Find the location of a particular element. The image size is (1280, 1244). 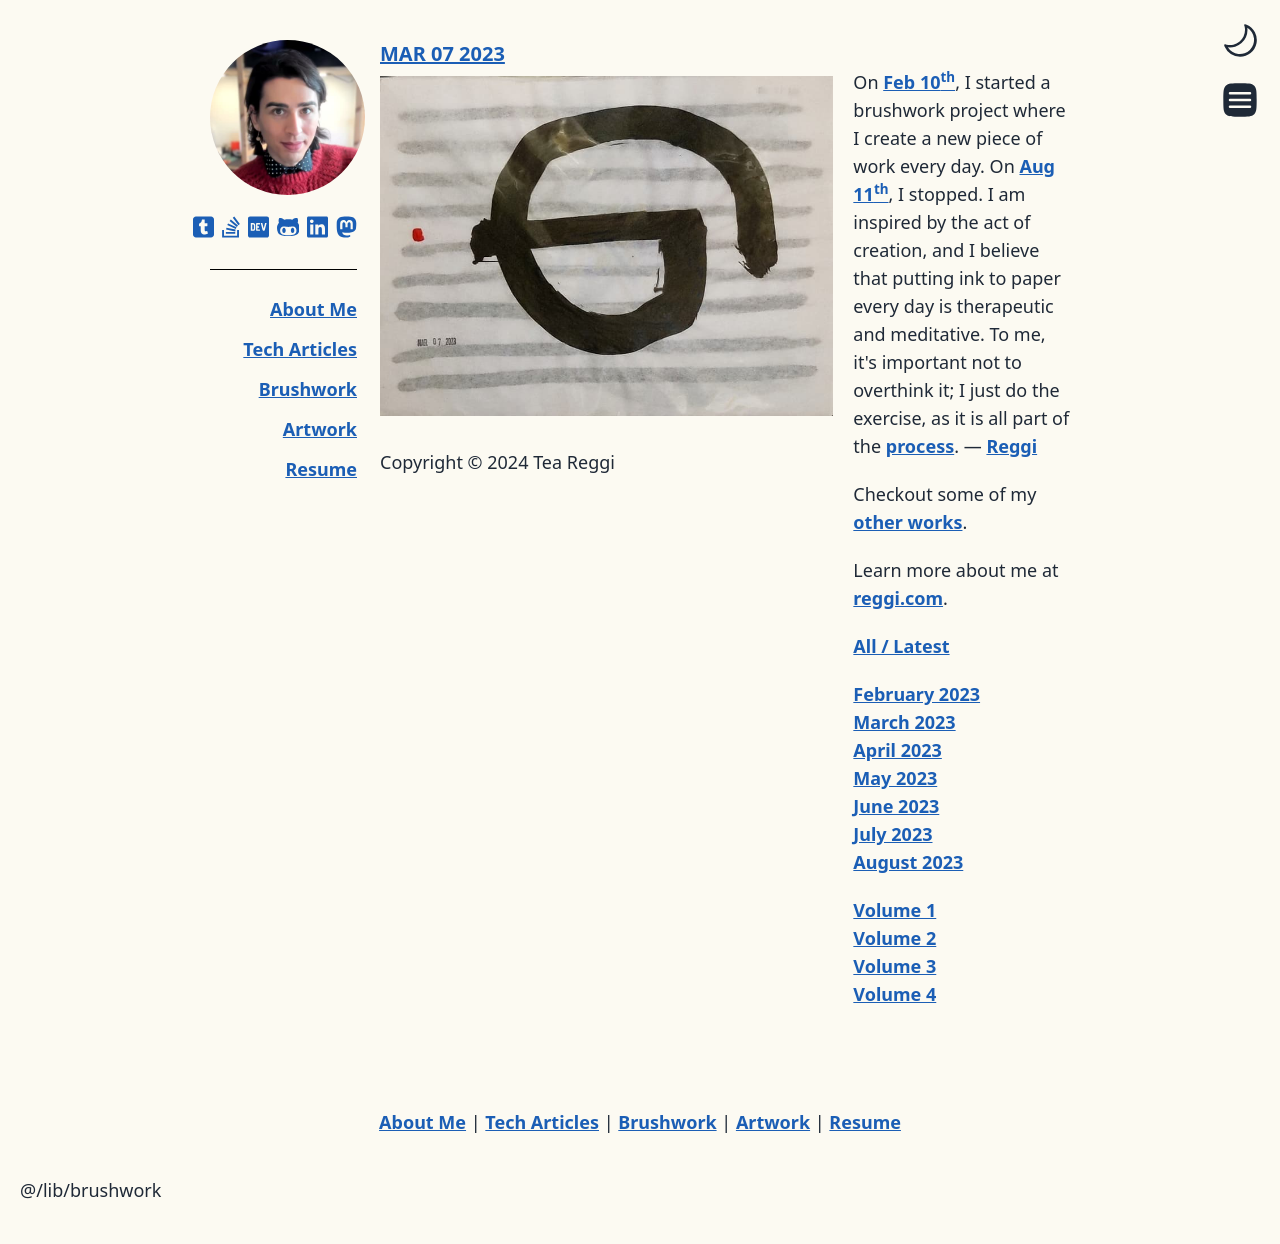

Volume 3 is located at coordinates (894, 966).